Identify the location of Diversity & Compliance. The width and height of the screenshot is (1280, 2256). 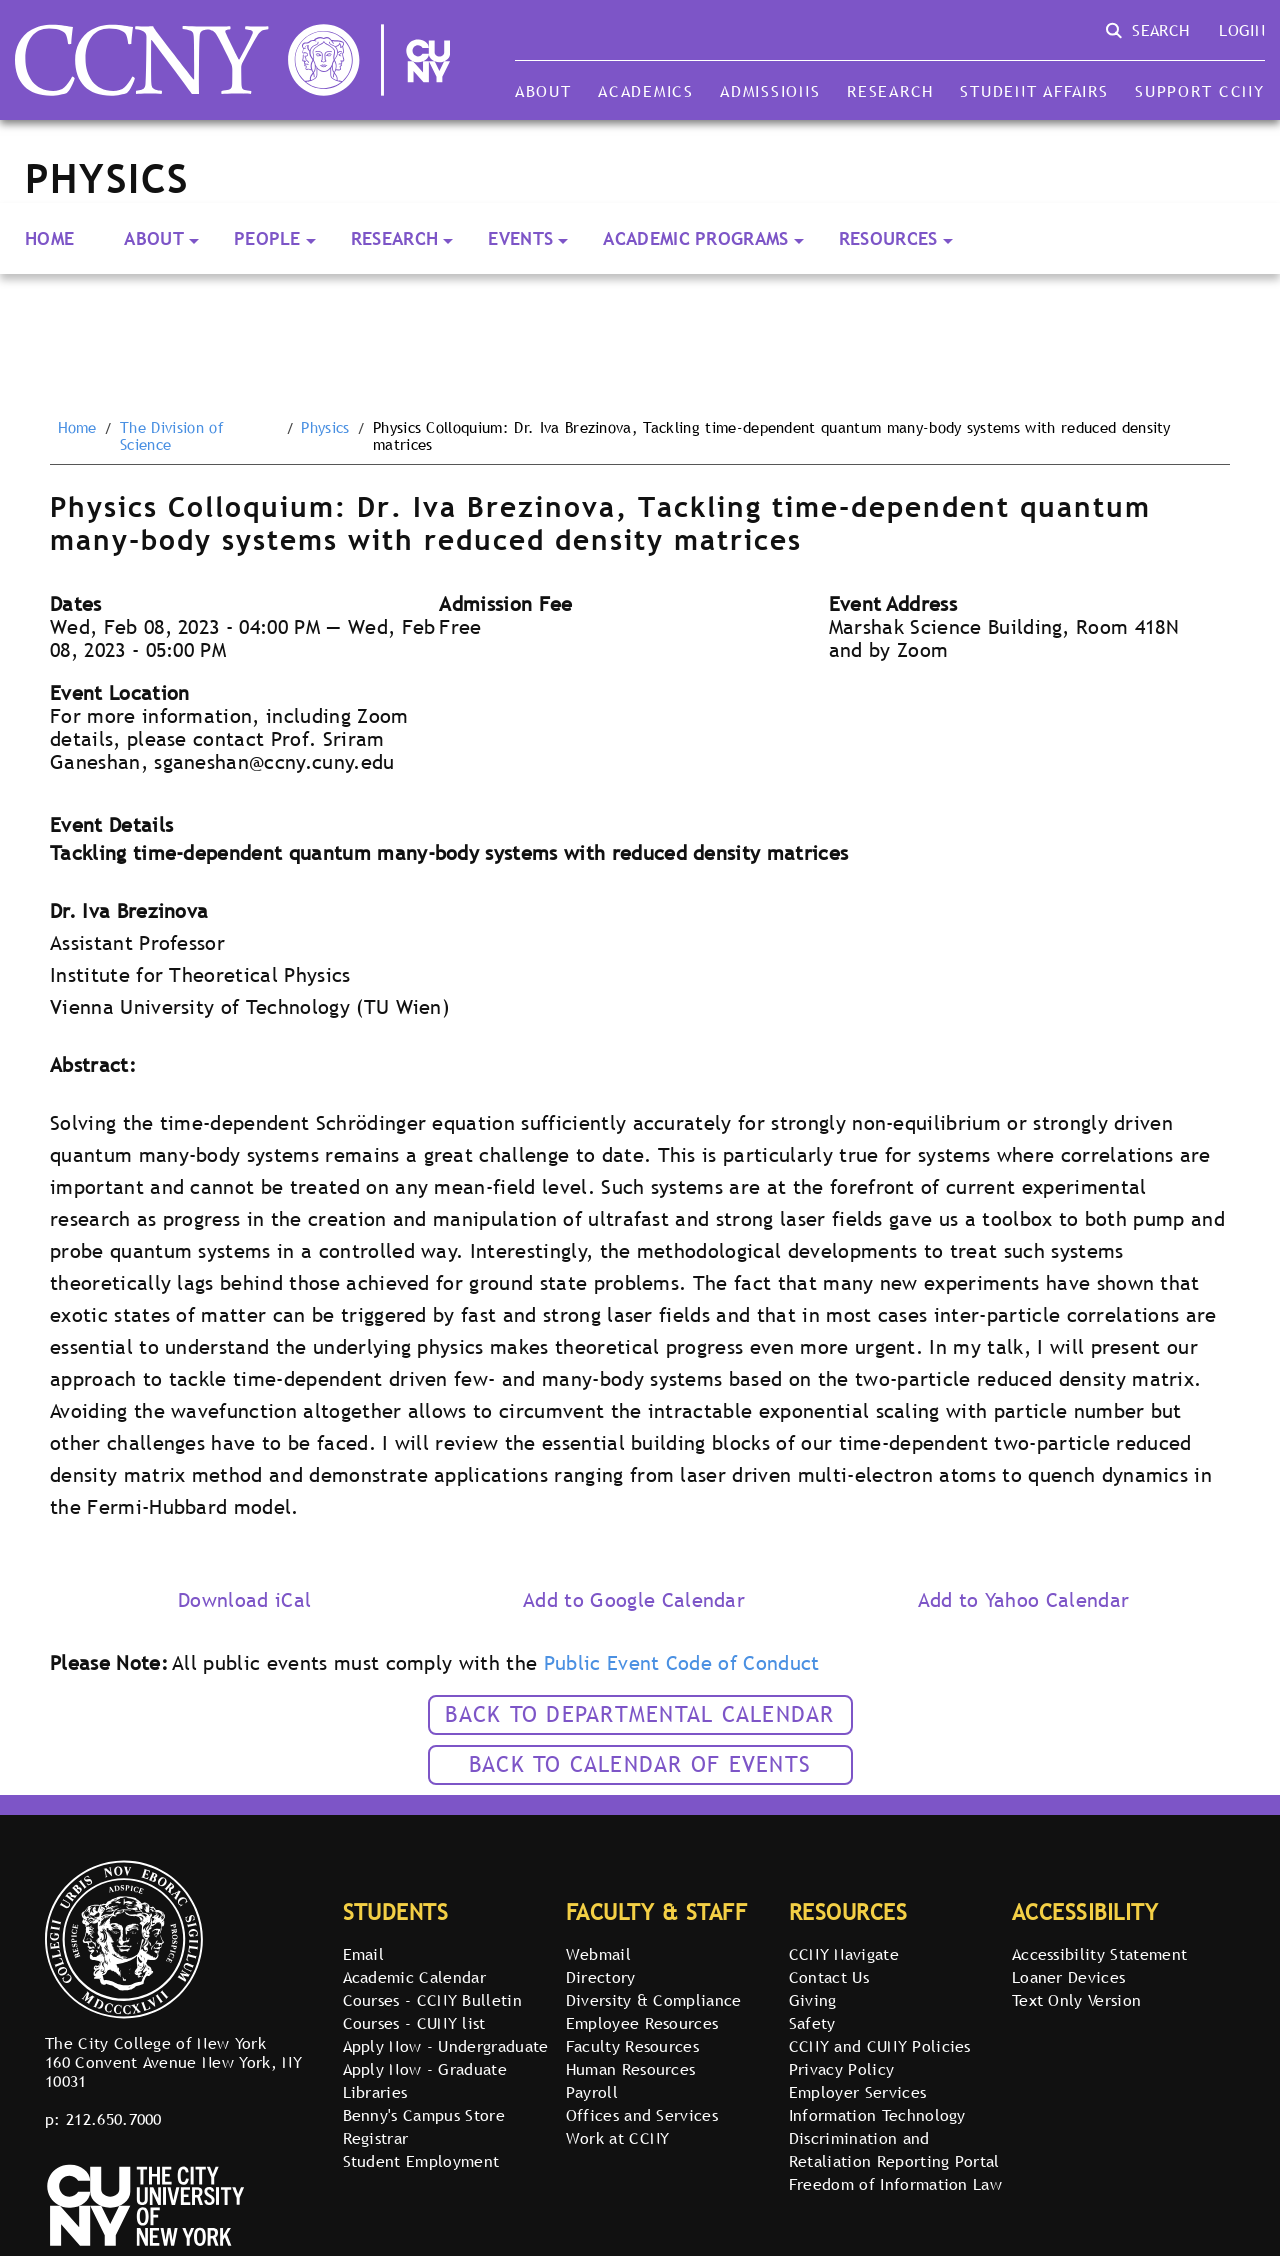
(654, 2000).